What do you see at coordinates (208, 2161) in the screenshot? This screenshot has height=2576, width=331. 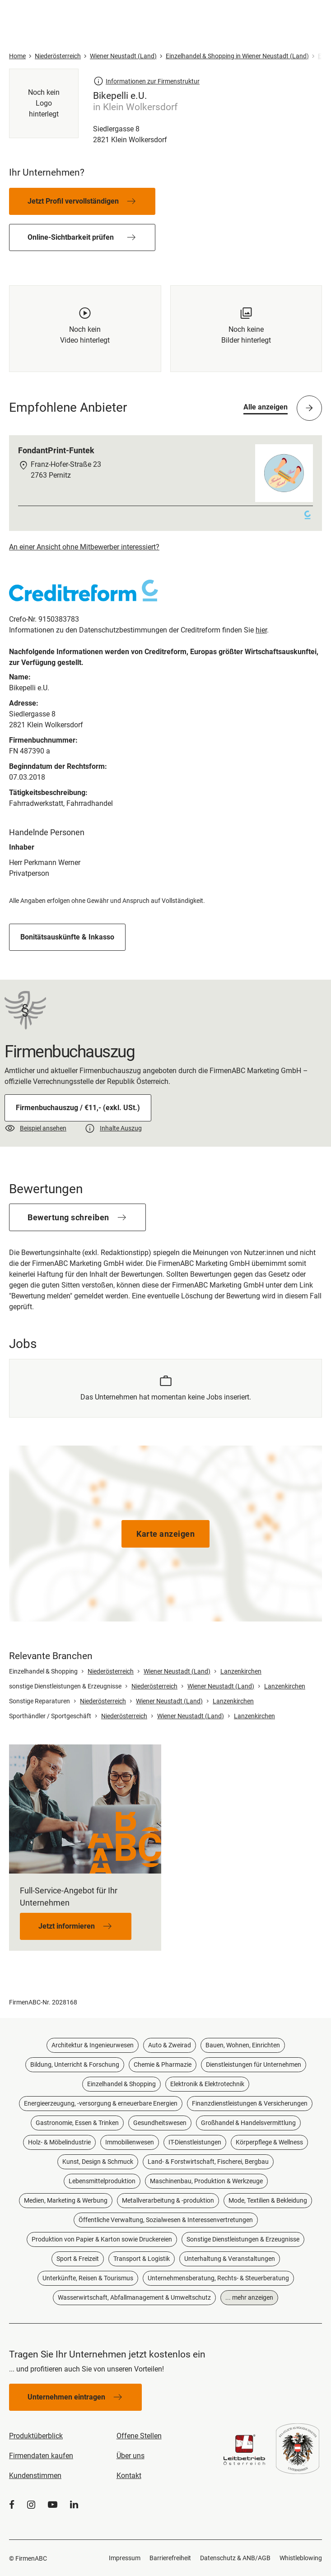 I see `Land- & Forstwirtschaft, Fischerei, Bergbau` at bounding box center [208, 2161].